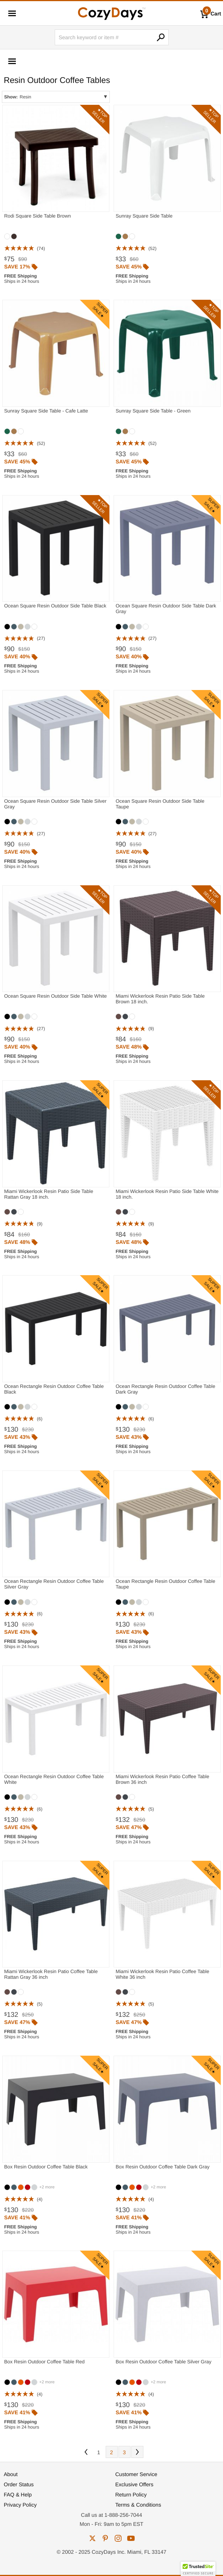  I want to click on youtube, so click(131, 2538).